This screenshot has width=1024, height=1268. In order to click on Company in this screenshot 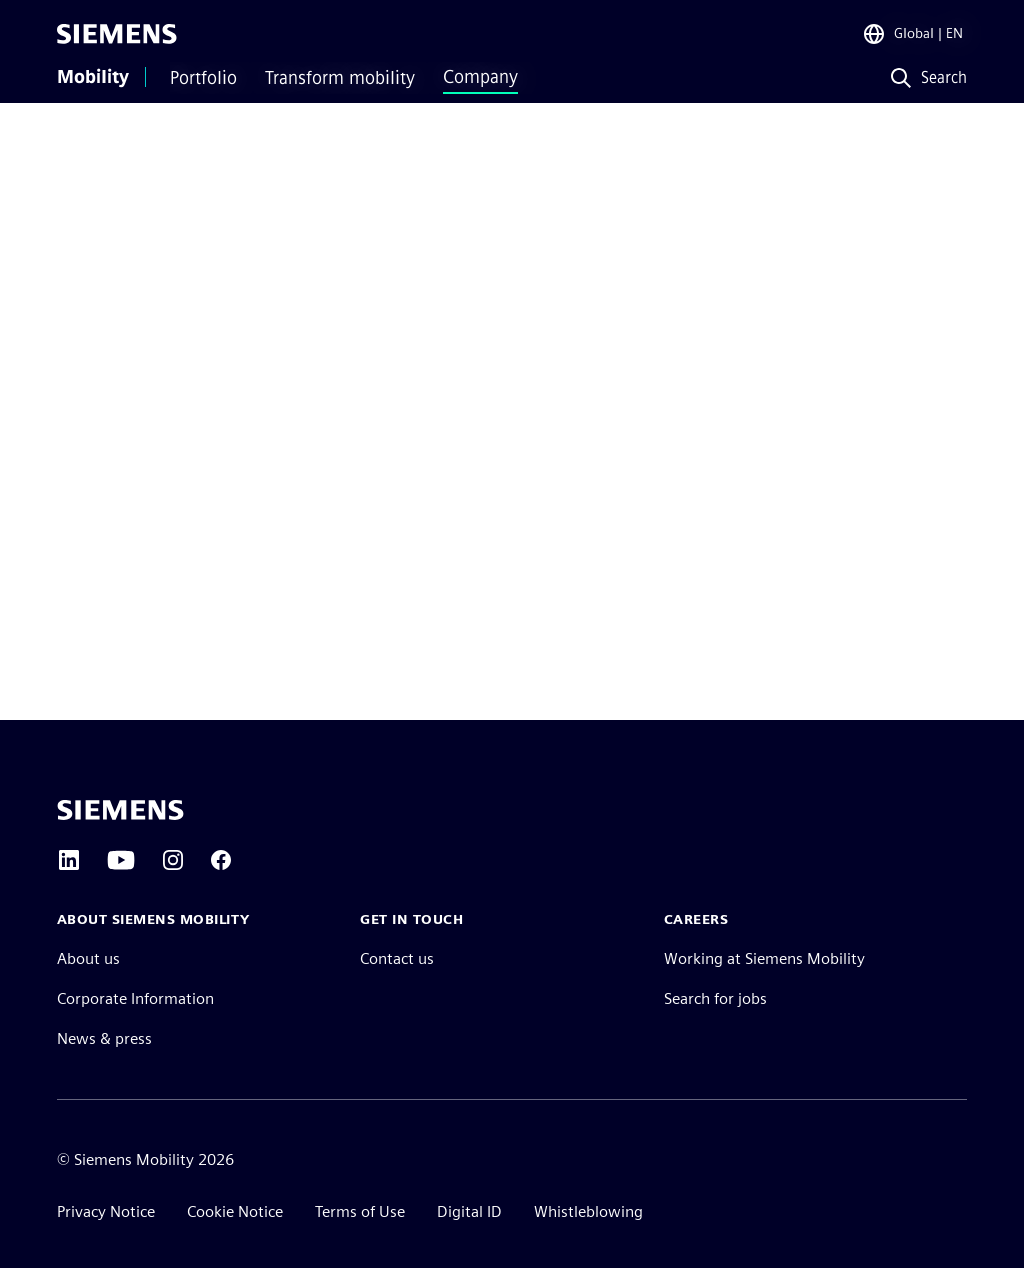, I will do `click(480, 77)`.